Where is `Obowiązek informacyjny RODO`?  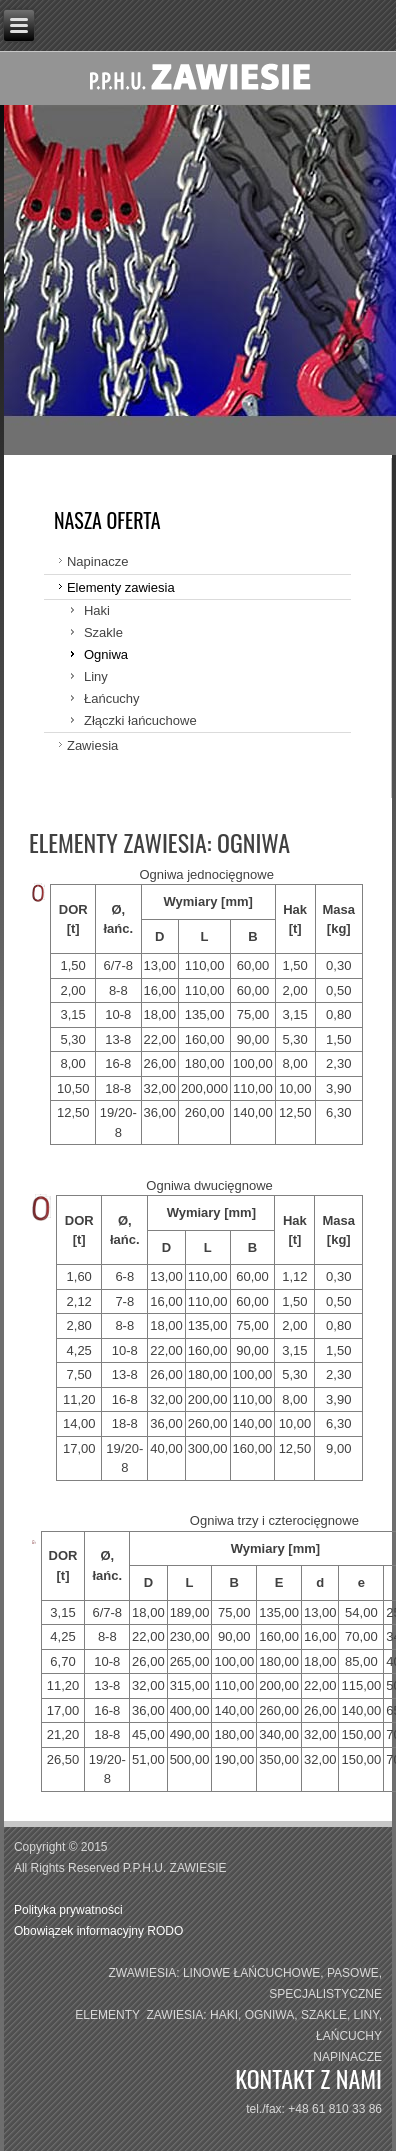 Obowiązek informacyjny RODO is located at coordinates (98, 1931).